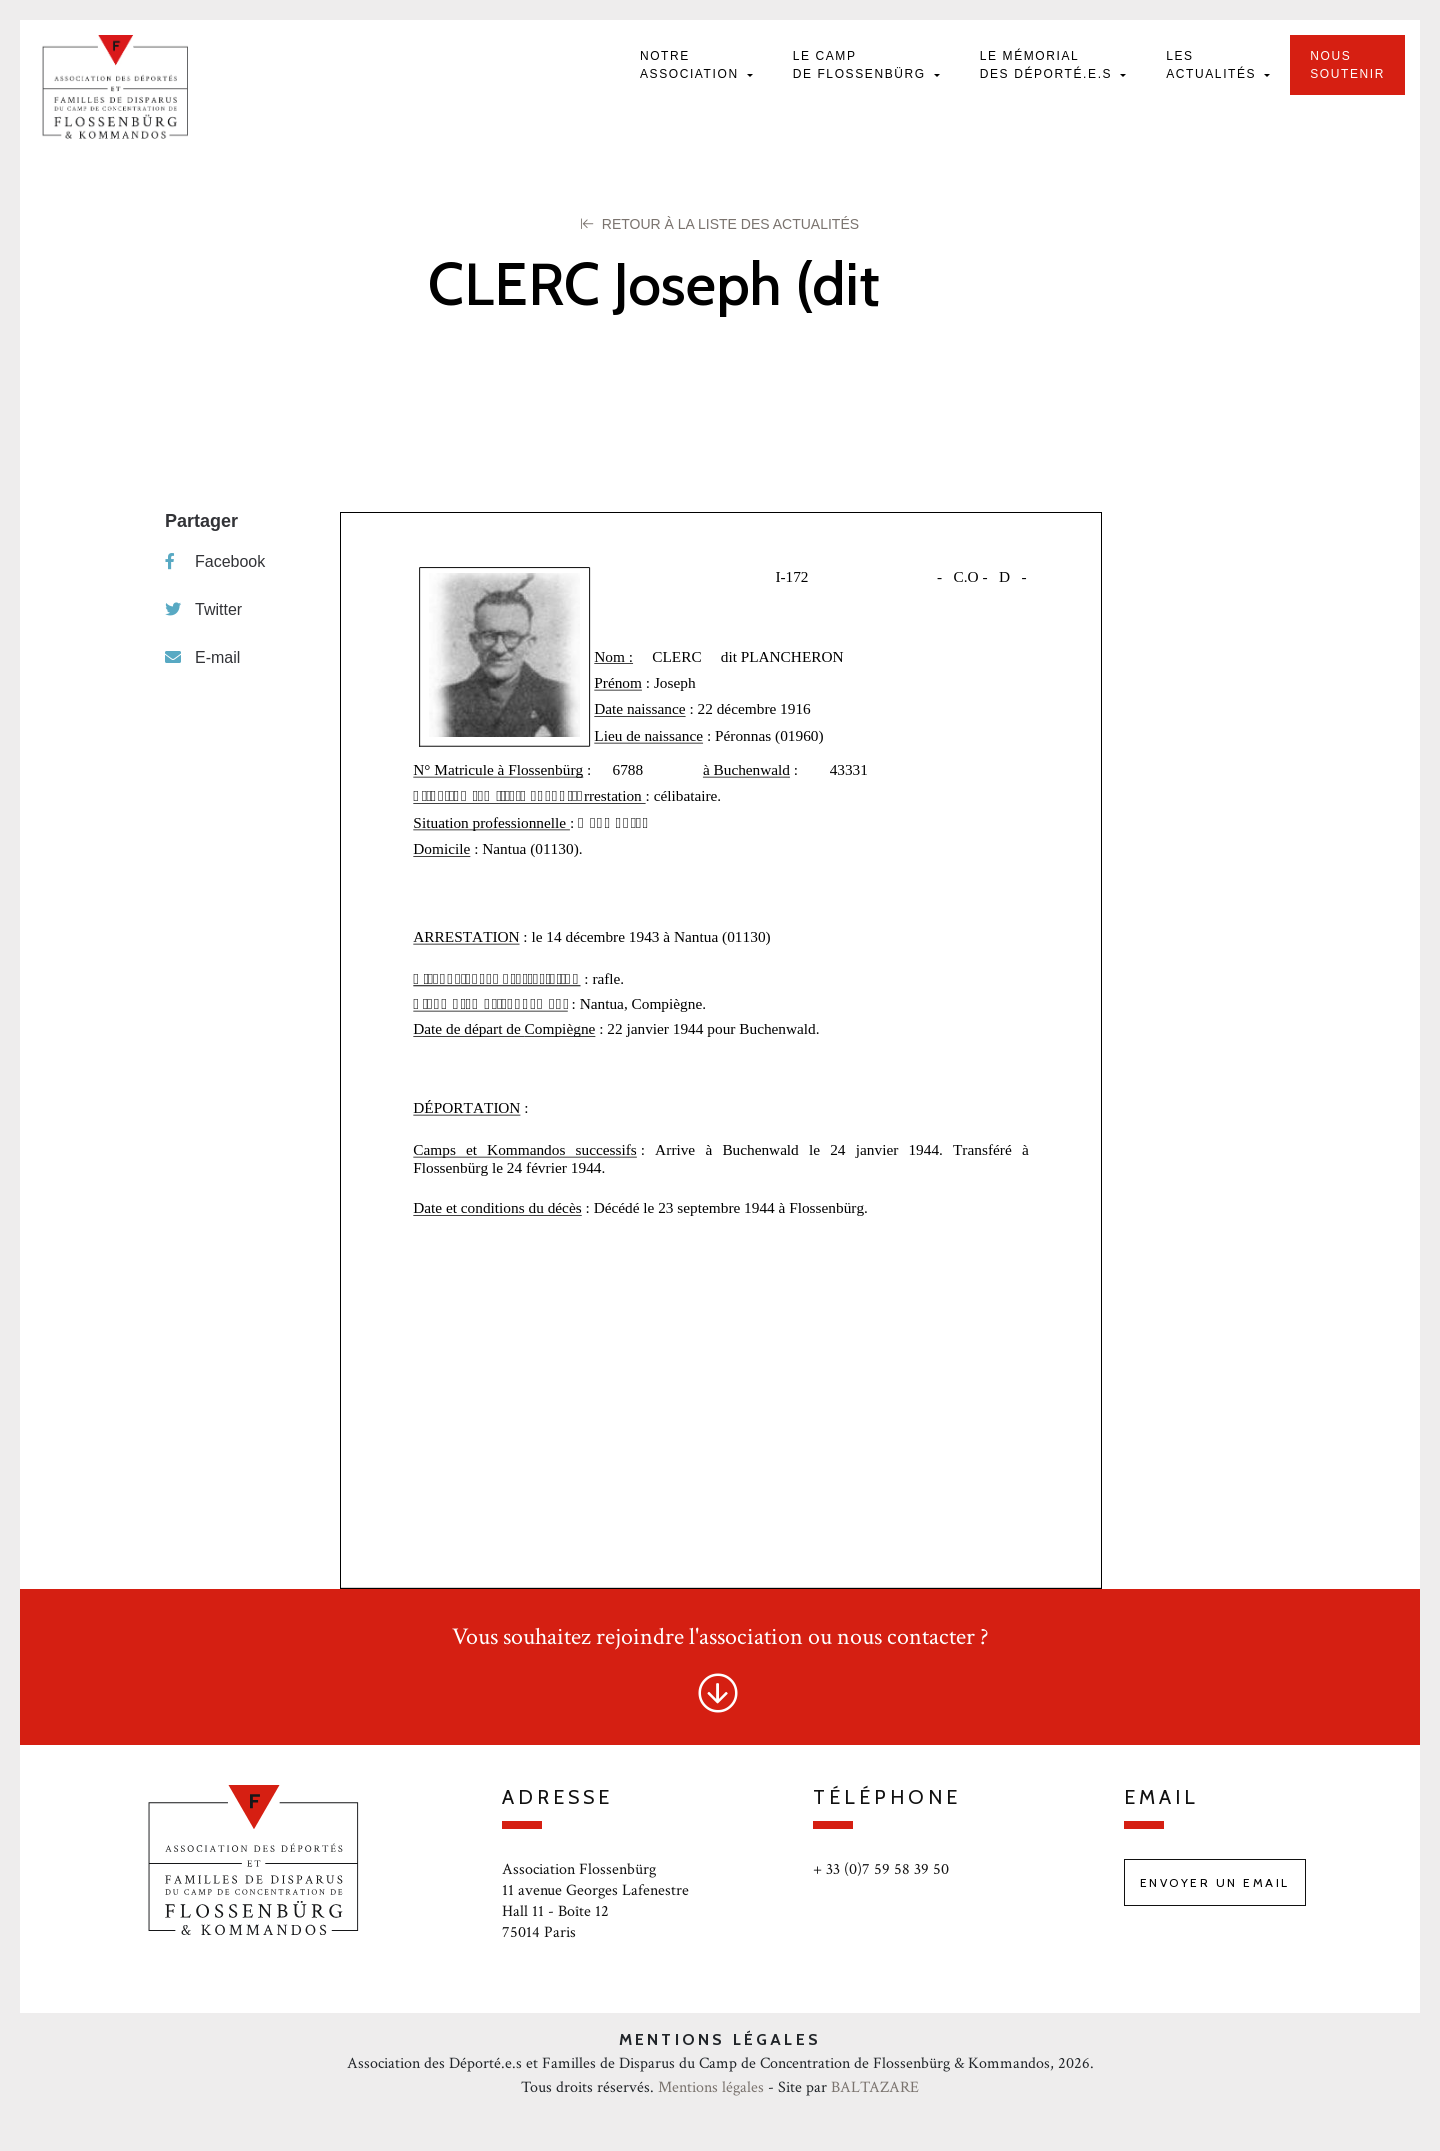 Image resolution: width=1440 pixels, height=2151 pixels. Describe the element at coordinates (711, 2087) in the screenshot. I see `Mentions légales` at that location.